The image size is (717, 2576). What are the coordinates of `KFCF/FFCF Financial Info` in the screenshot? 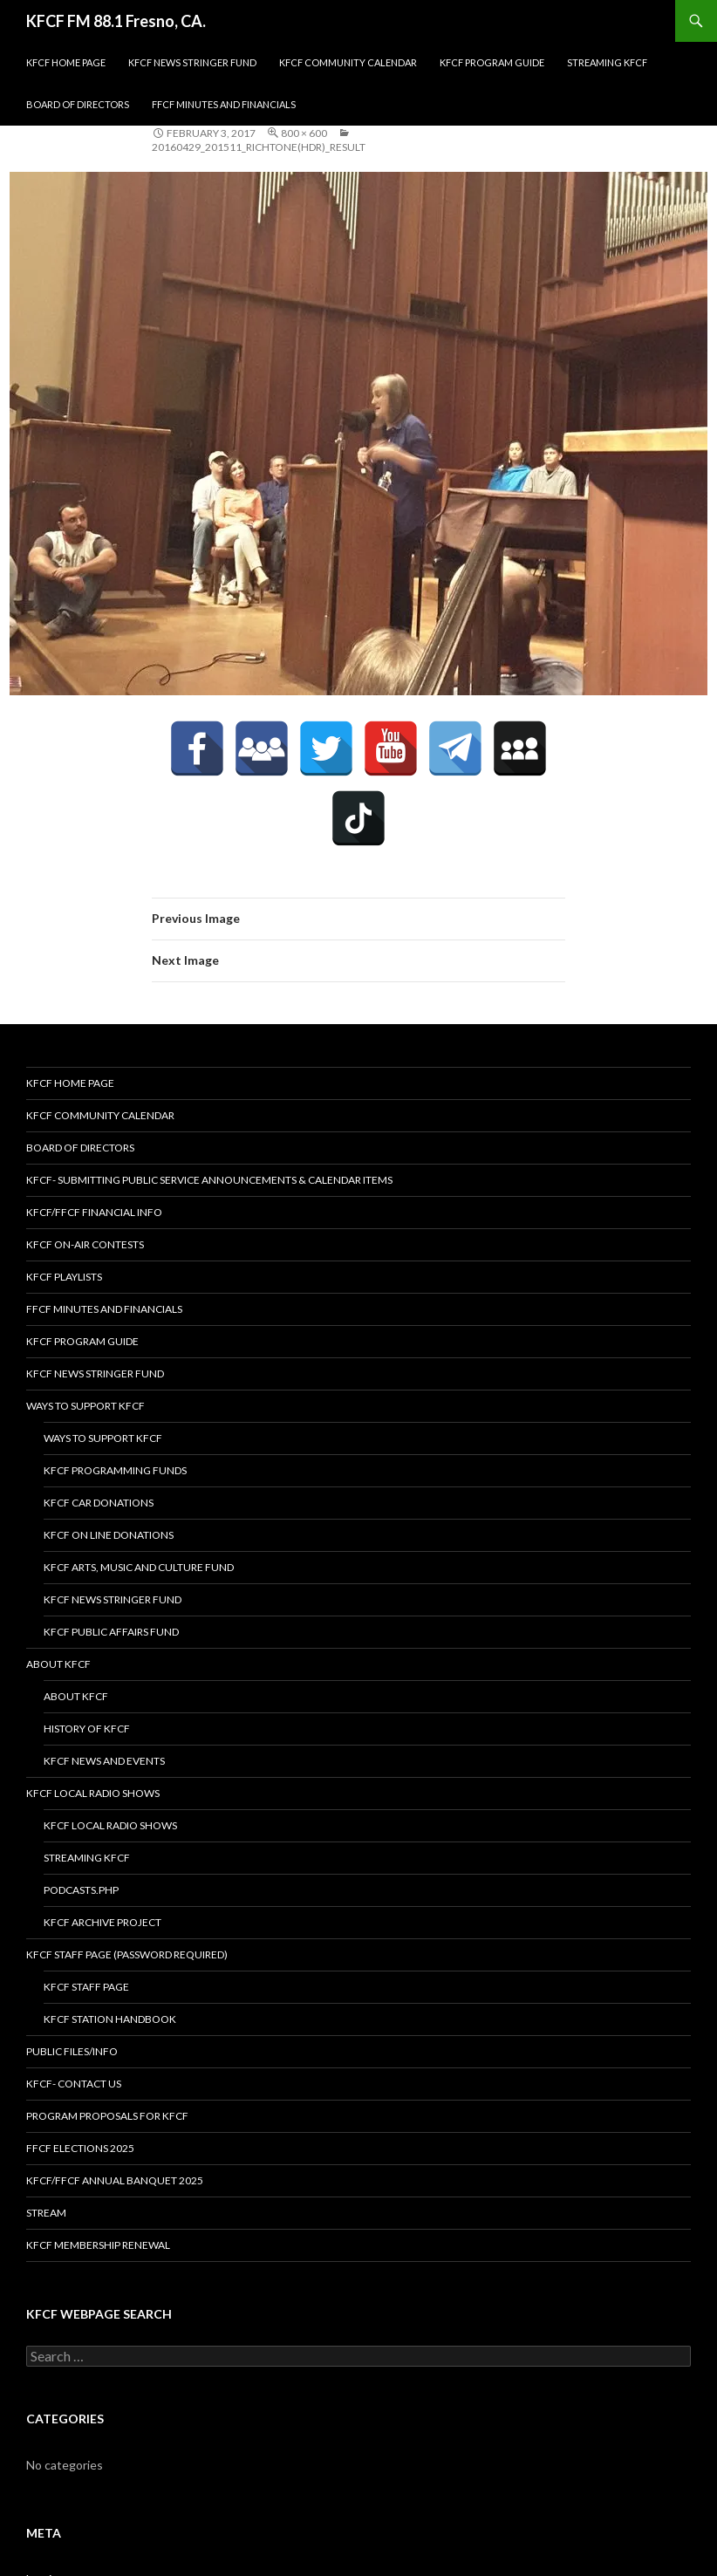 It's located at (94, 1212).